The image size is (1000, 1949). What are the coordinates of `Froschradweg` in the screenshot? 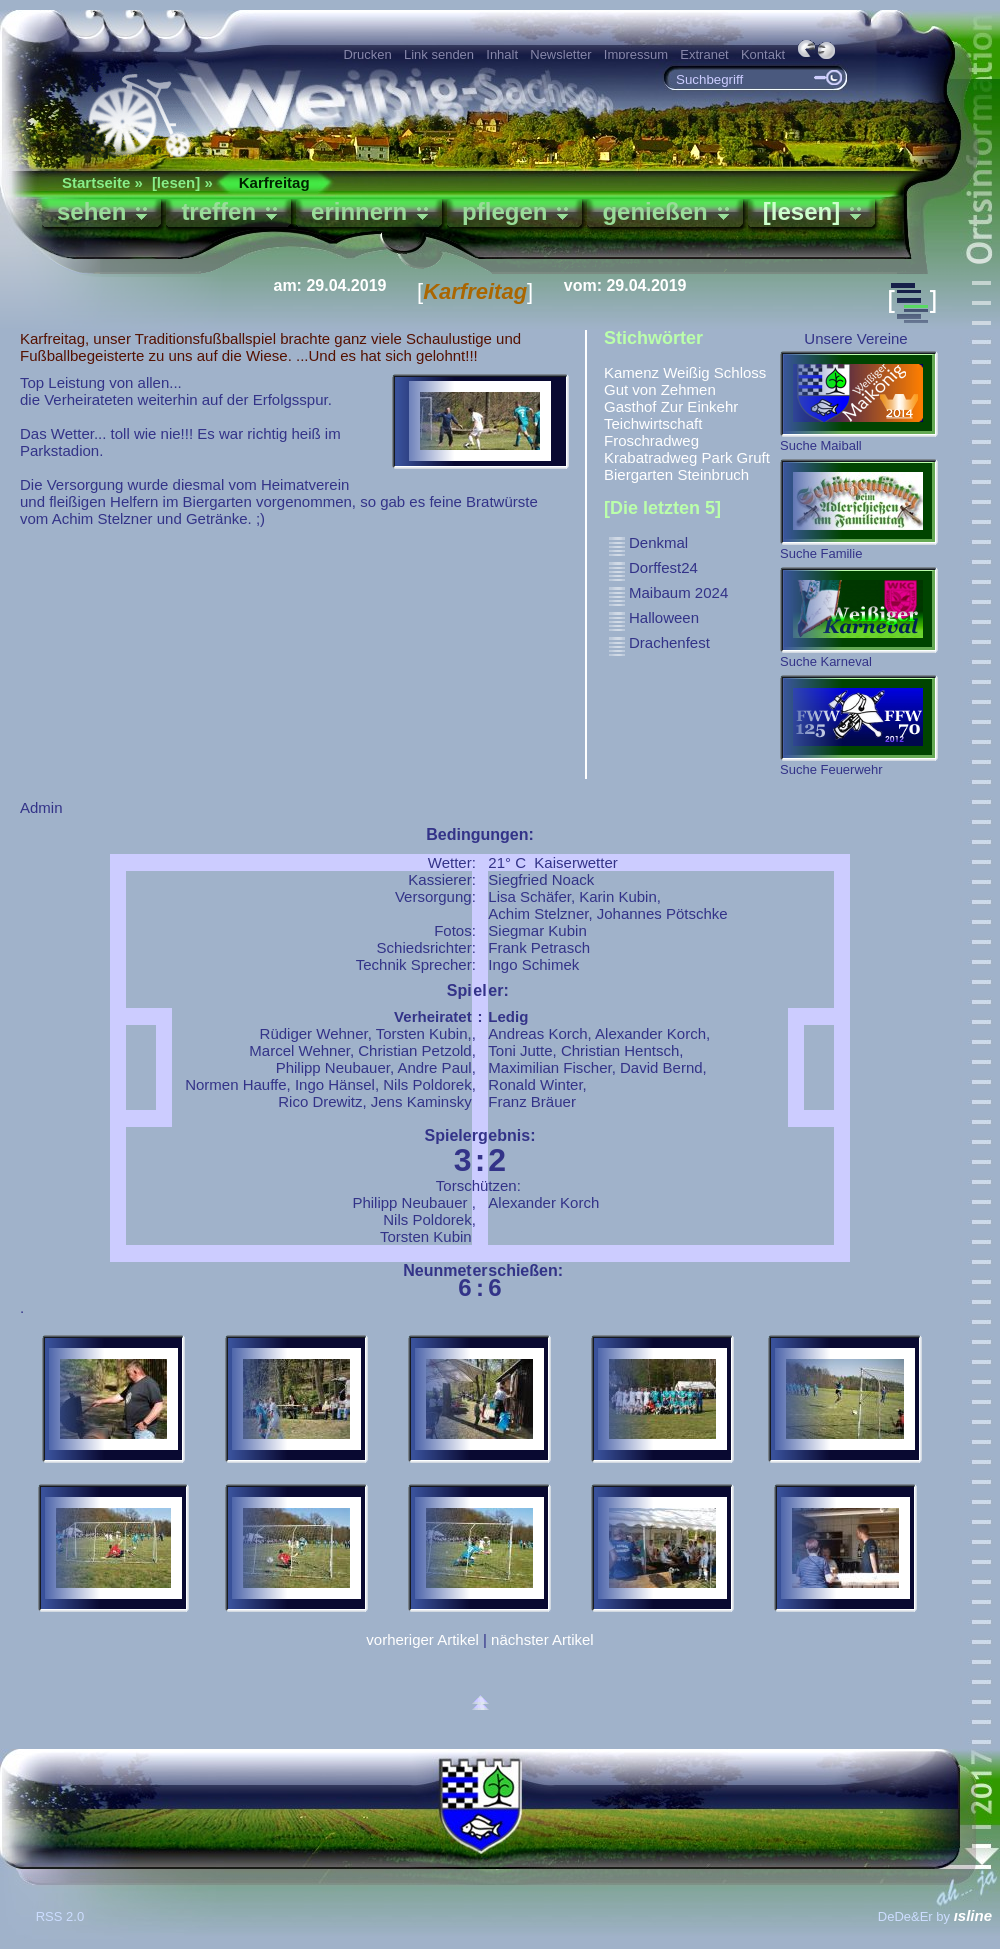 It's located at (651, 440).